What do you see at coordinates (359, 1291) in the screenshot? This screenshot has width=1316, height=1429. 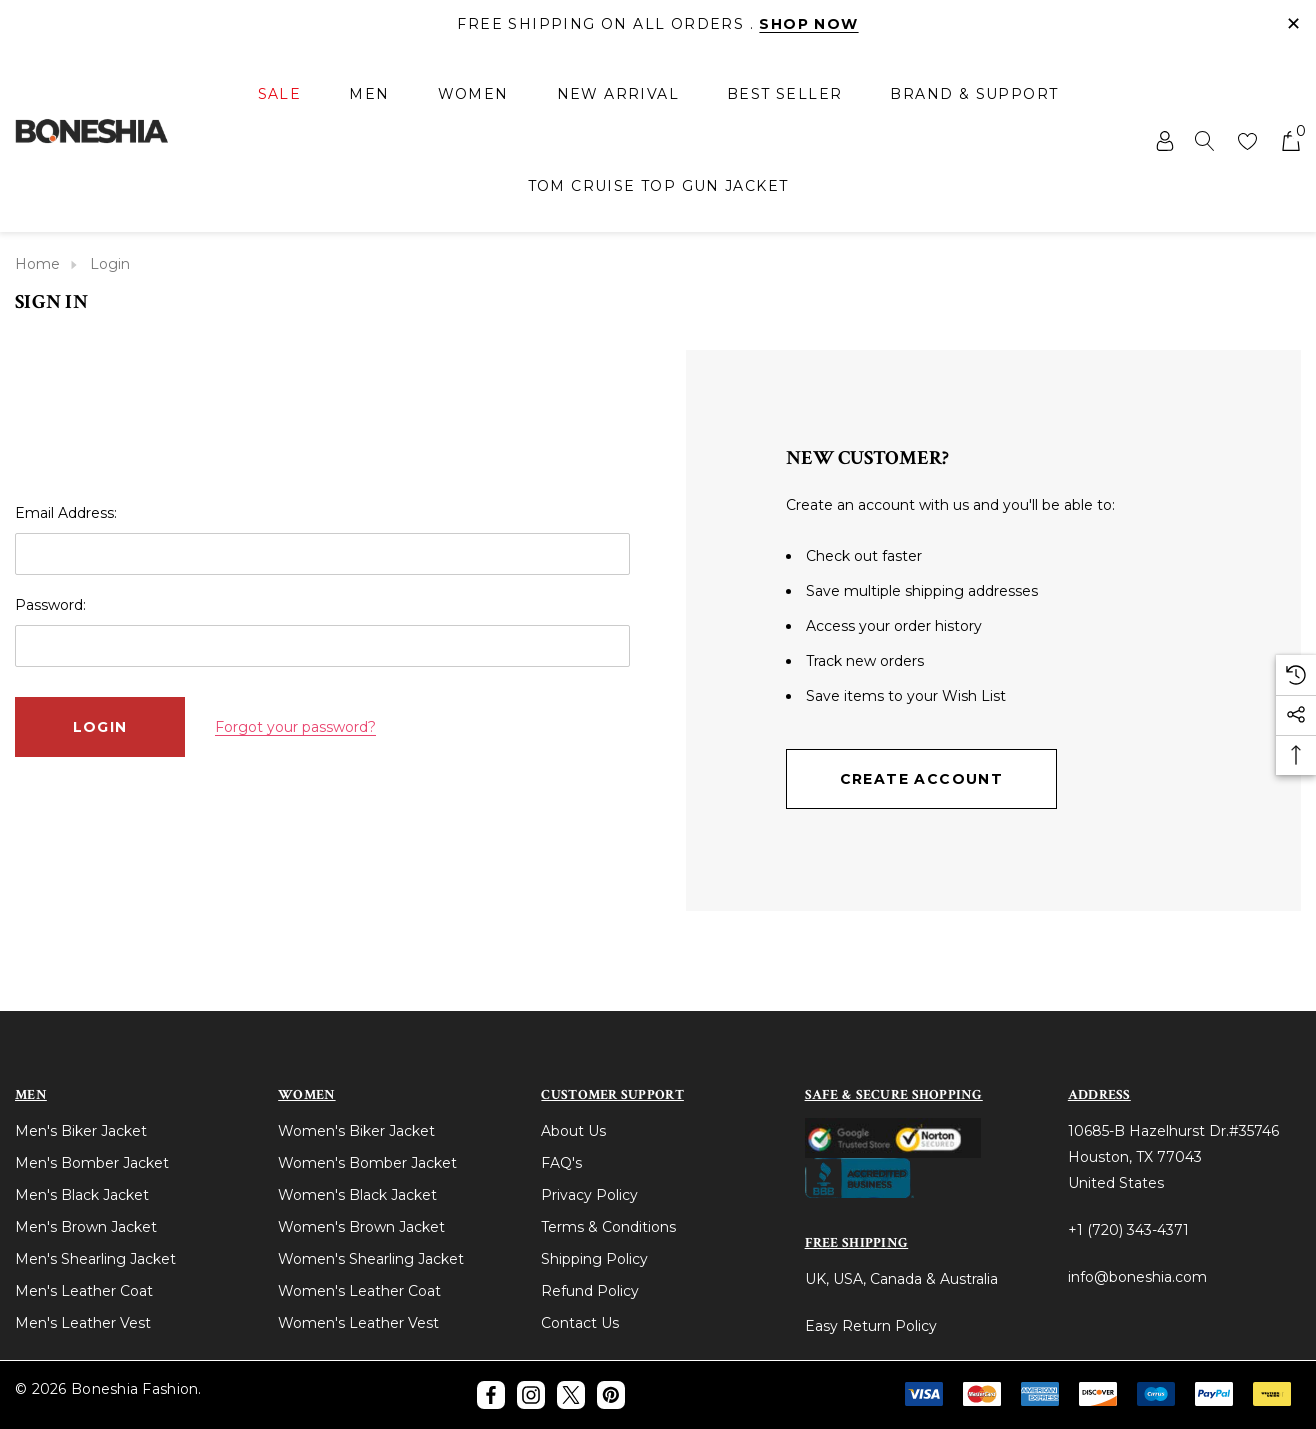 I see `Women's Leather Coat` at bounding box center [359, 1291].